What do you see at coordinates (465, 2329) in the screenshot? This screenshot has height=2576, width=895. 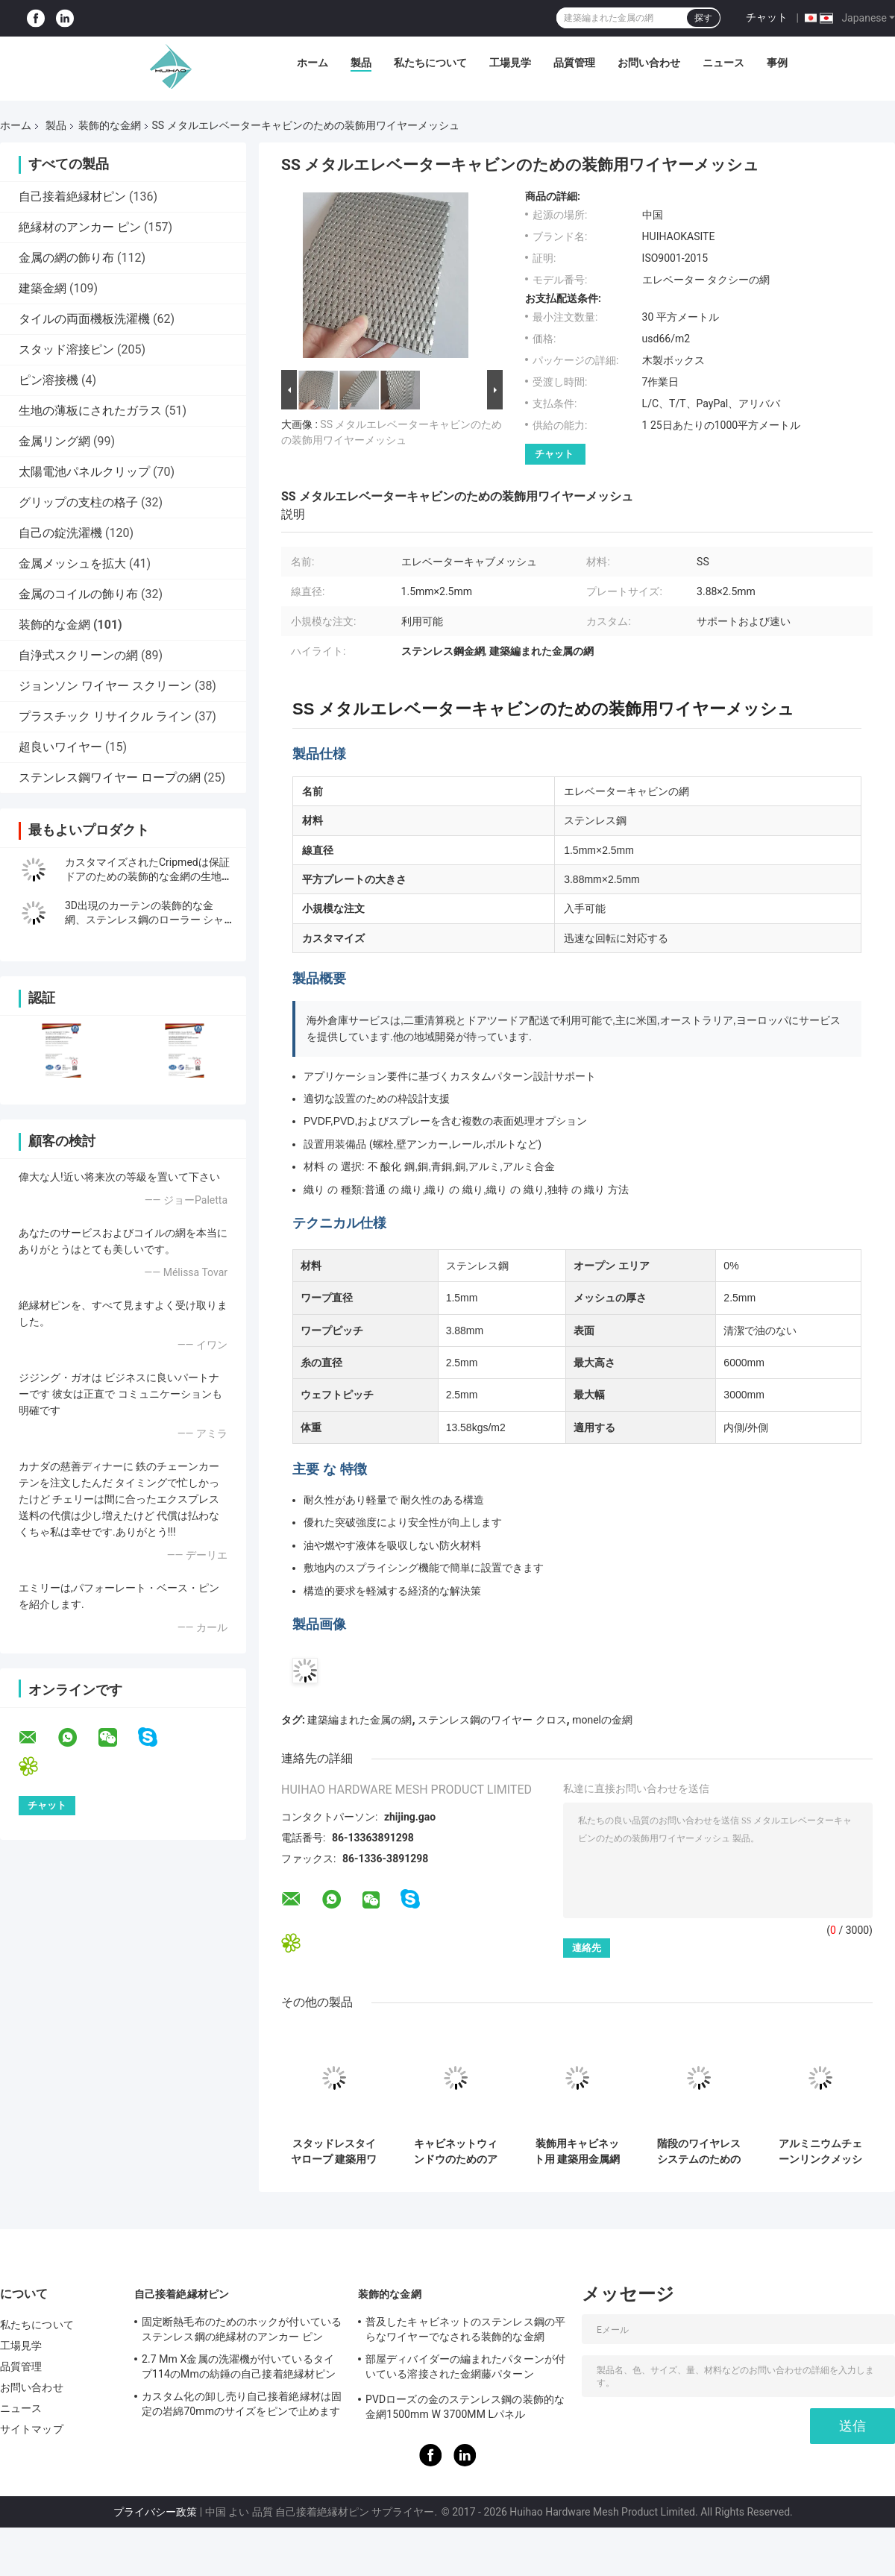 I see `普及したキャビネットのステンレス鋼の平らなワイヤーでなされる装飾的な金網` at bounding box center [465, 2329].